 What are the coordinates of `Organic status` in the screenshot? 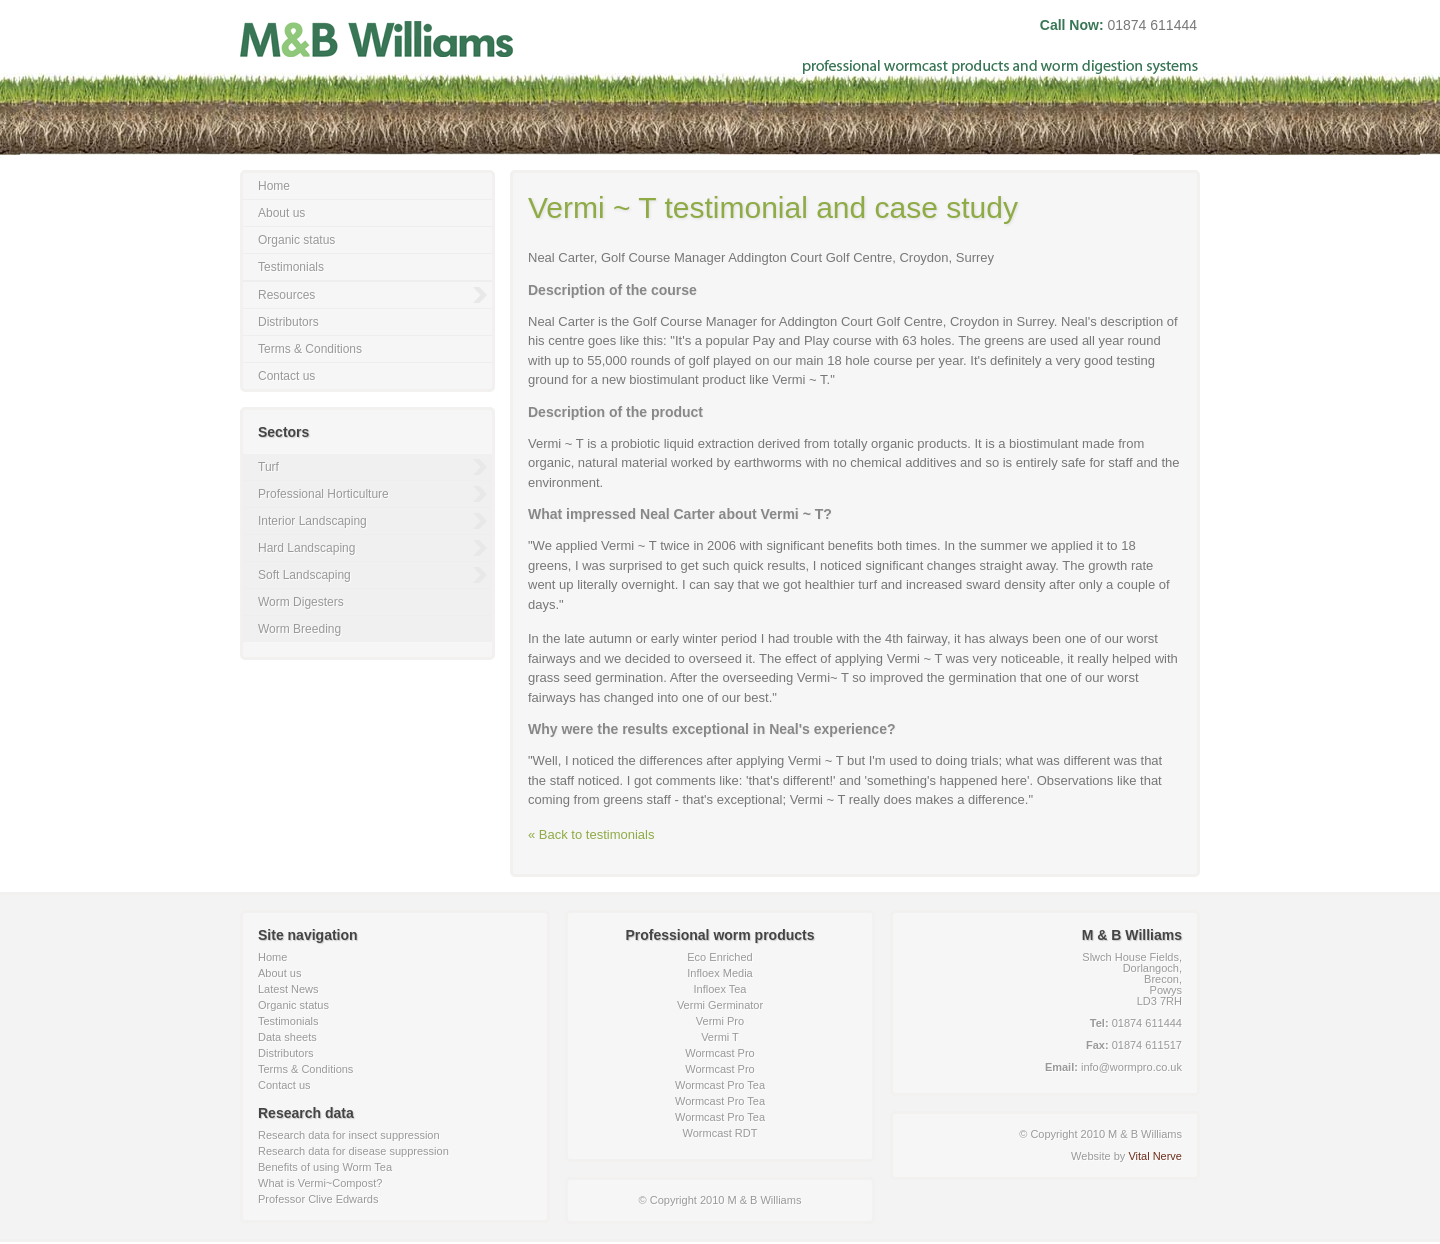 It's located at (296, 240).